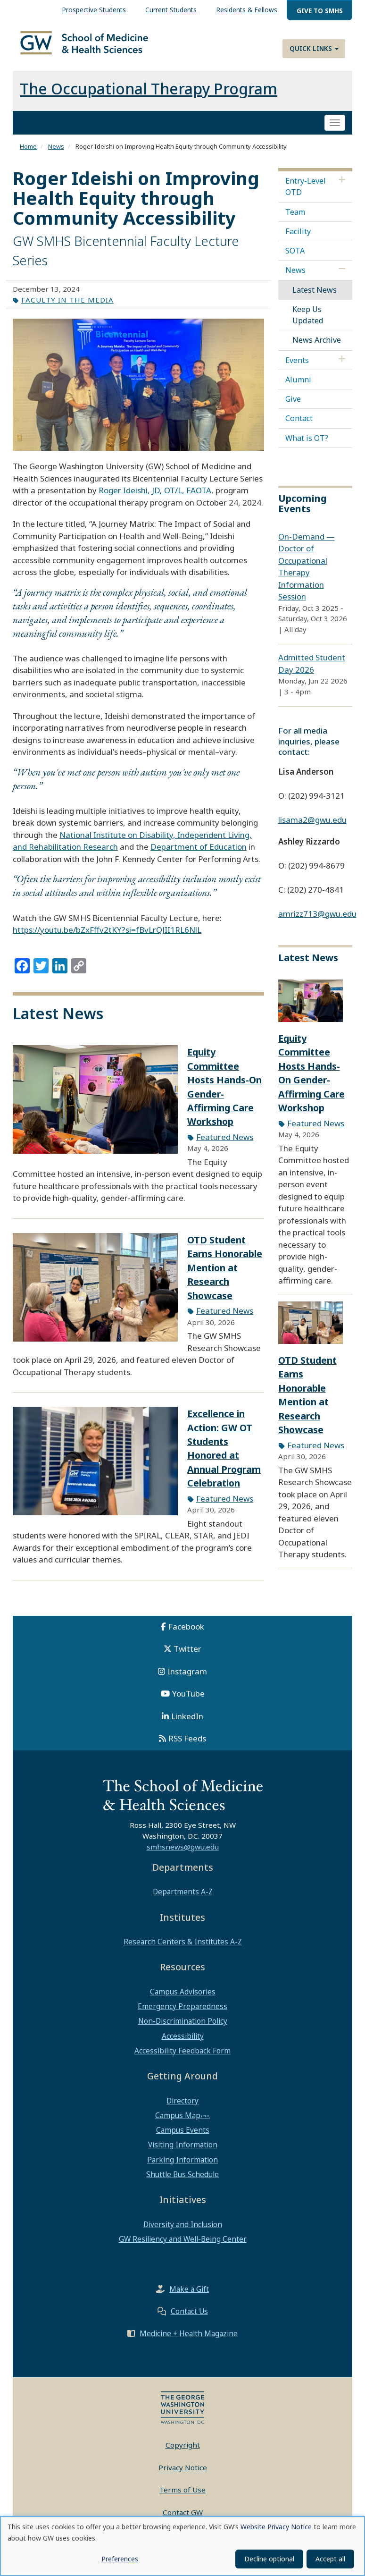  What do you see at coordinates (189, 2342) in the screenshot?
I see `Medicine + Health Magazine` at bounding box center [189, 2342].